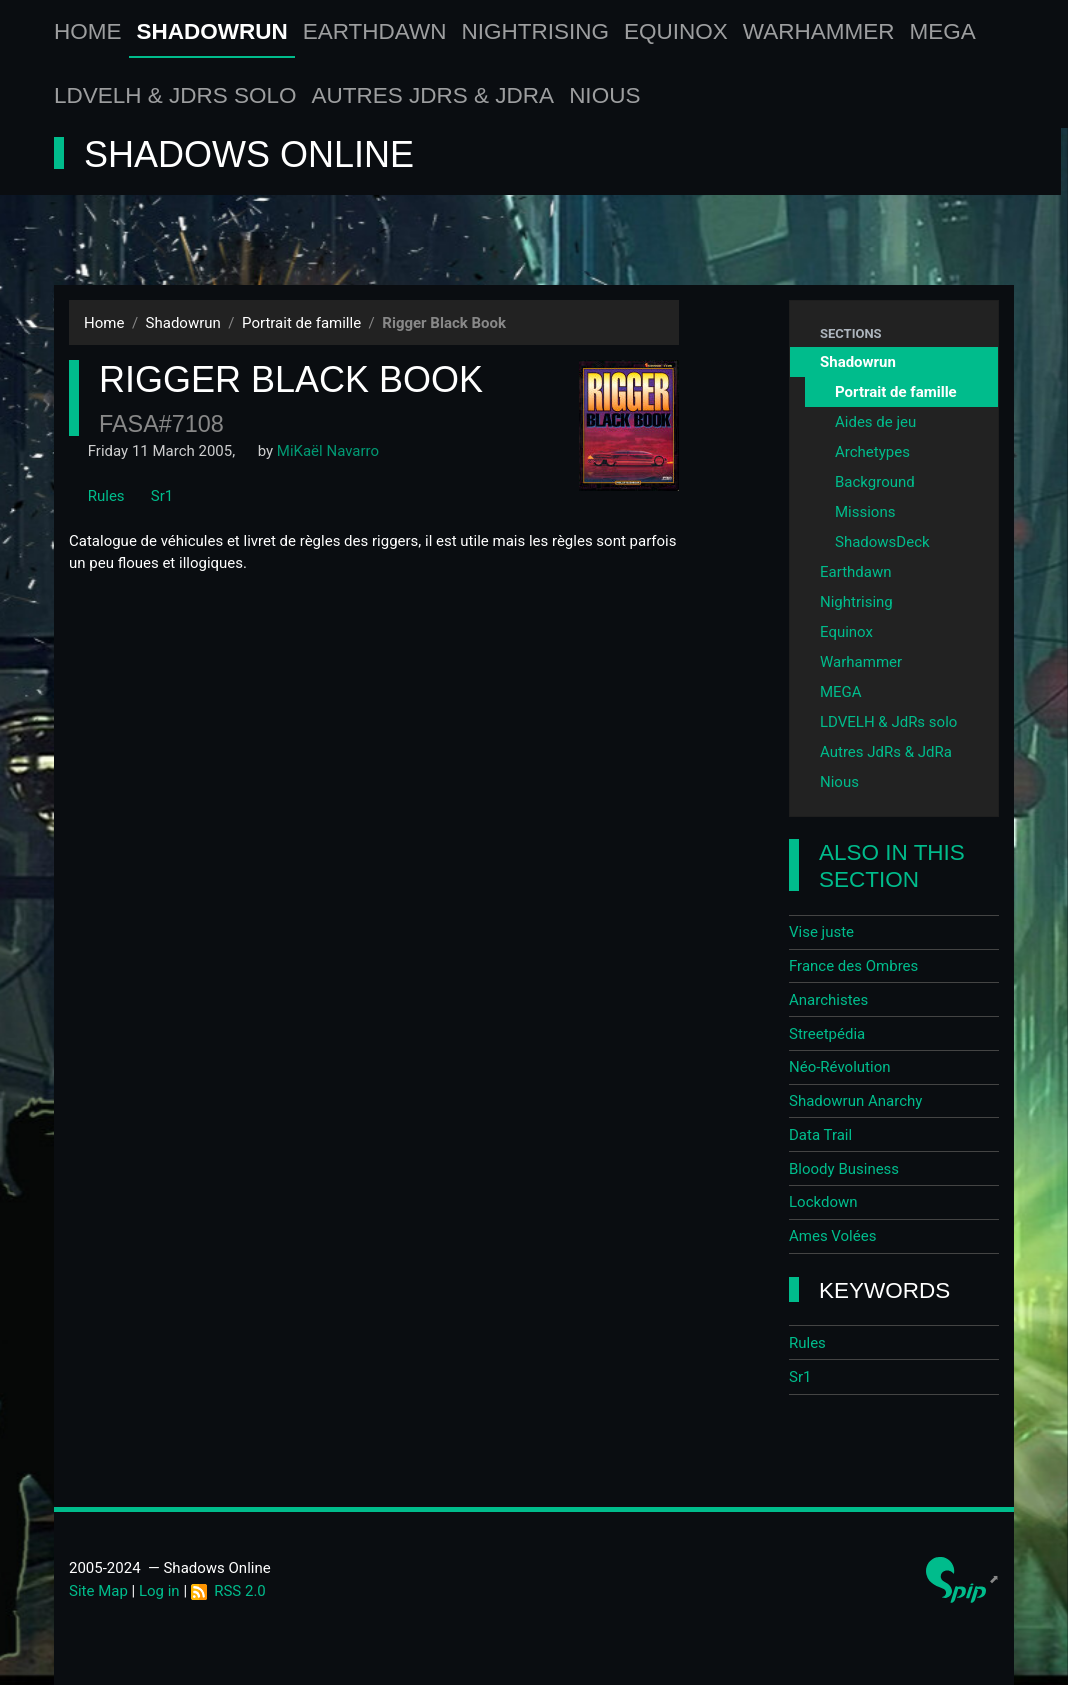  Describe the element at coordinates (88, 31) in the screenshot. I see `Home` at that location.